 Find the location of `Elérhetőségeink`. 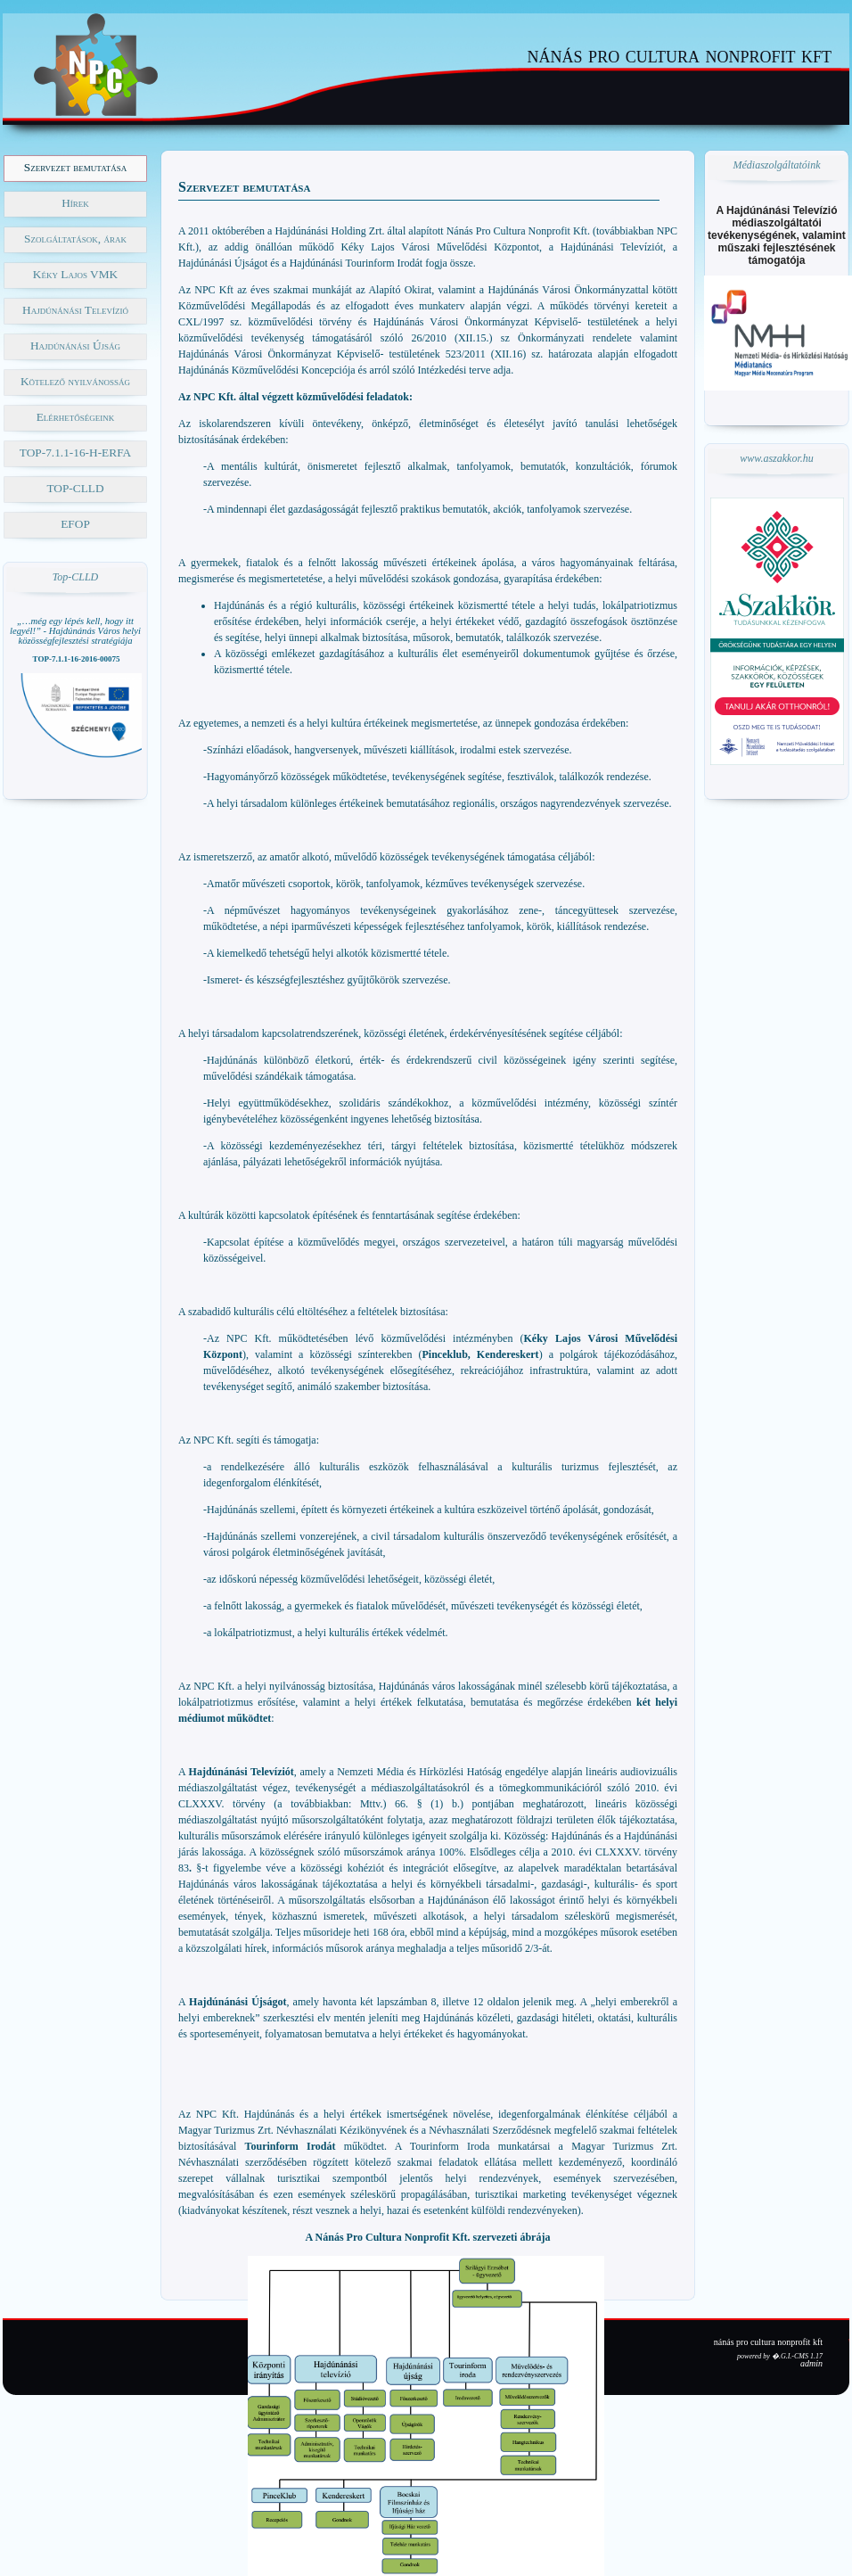

Elérhetőségeink is located at coordinates (76, 417).